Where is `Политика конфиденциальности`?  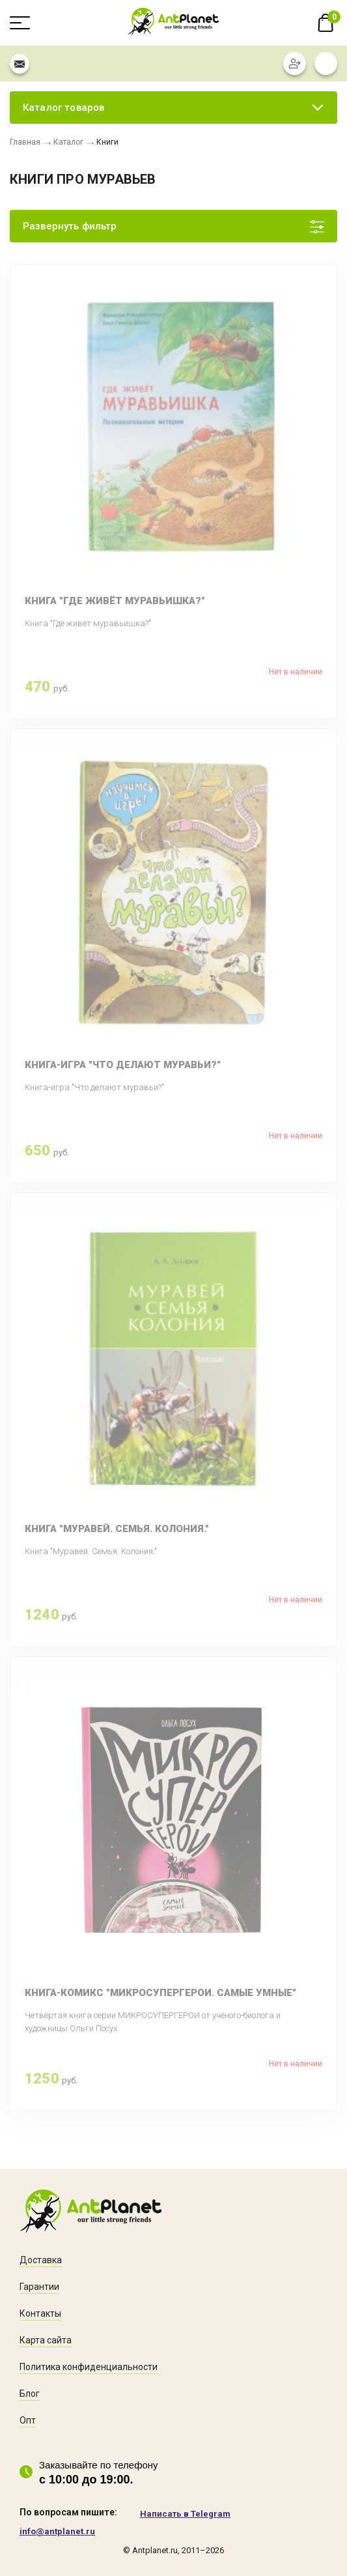
Политика конфиденциальности is located at coordinates (89, 2367).